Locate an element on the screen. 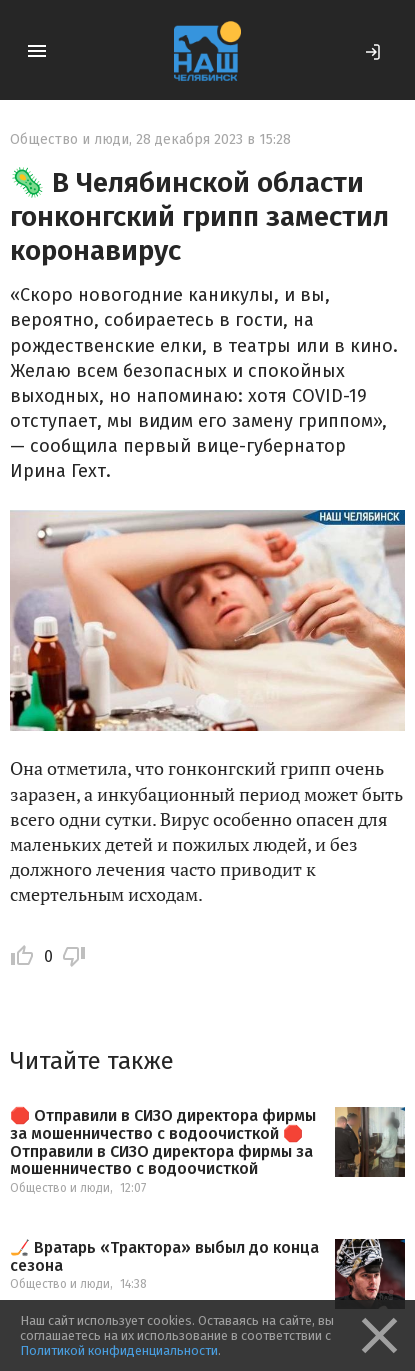 The image size is (415, 1371). Общество и люди is located at coordinates (69, 139).